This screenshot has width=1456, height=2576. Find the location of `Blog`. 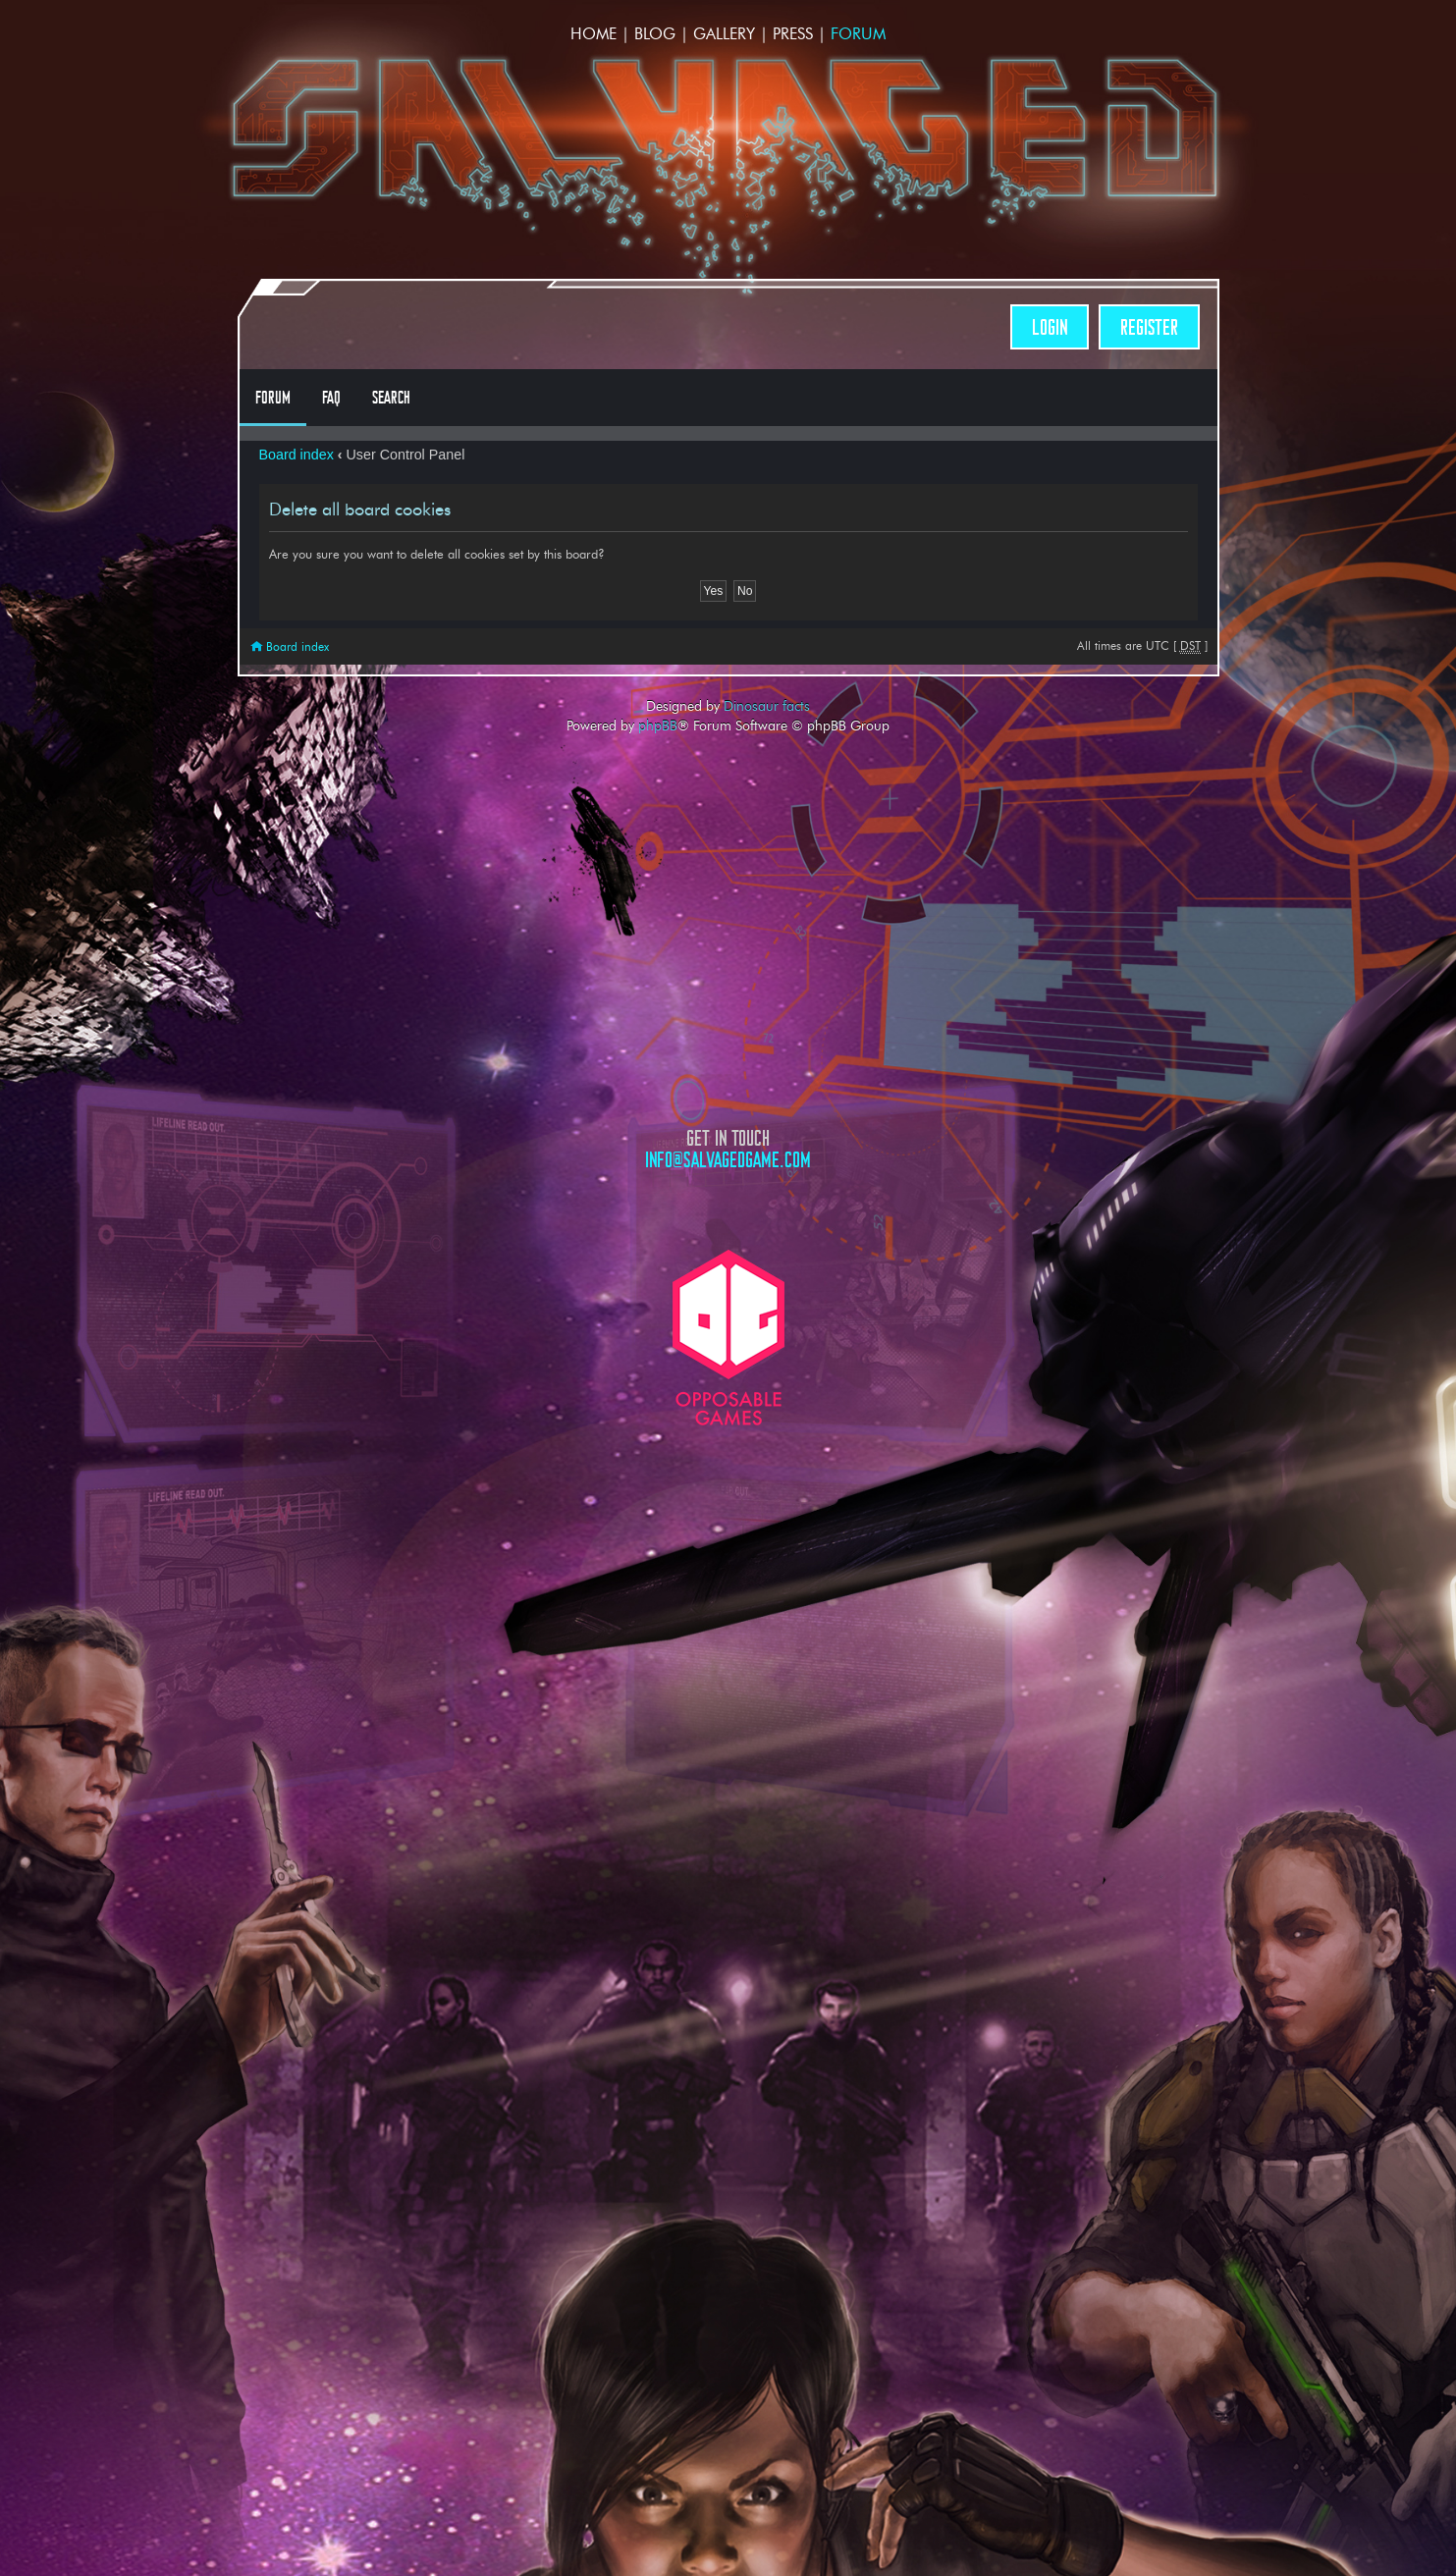

Blog is located at coordinates (654, 34).